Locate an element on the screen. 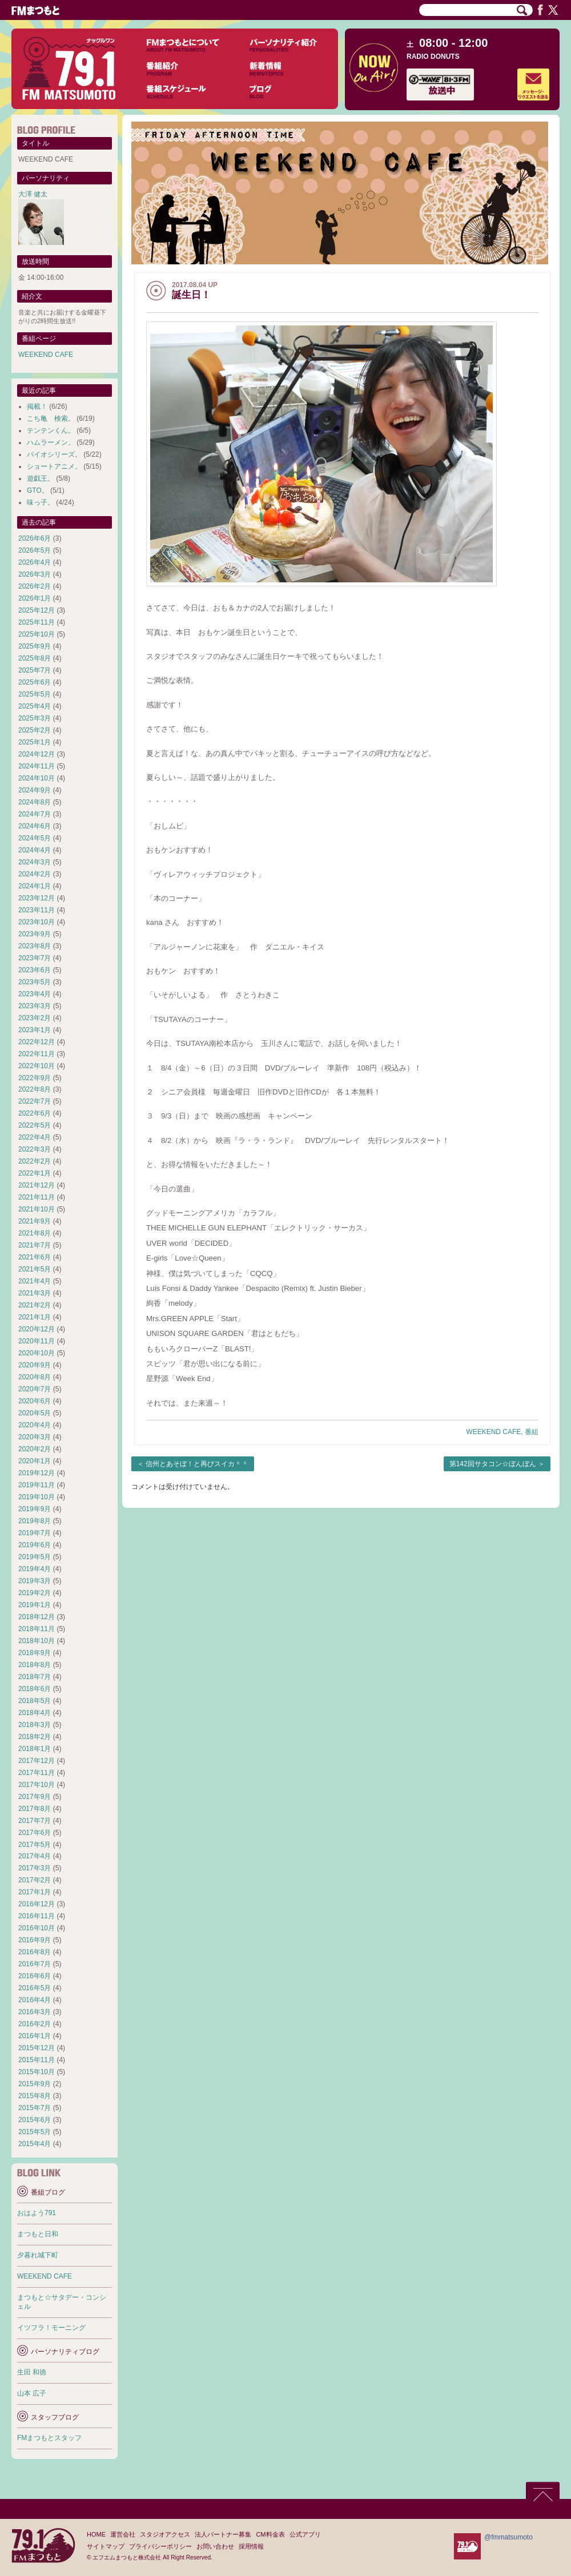 Image resolution: width=571 pixels, height=2576 pixels. 2015年11月 is located at coordinates (36, 2060).